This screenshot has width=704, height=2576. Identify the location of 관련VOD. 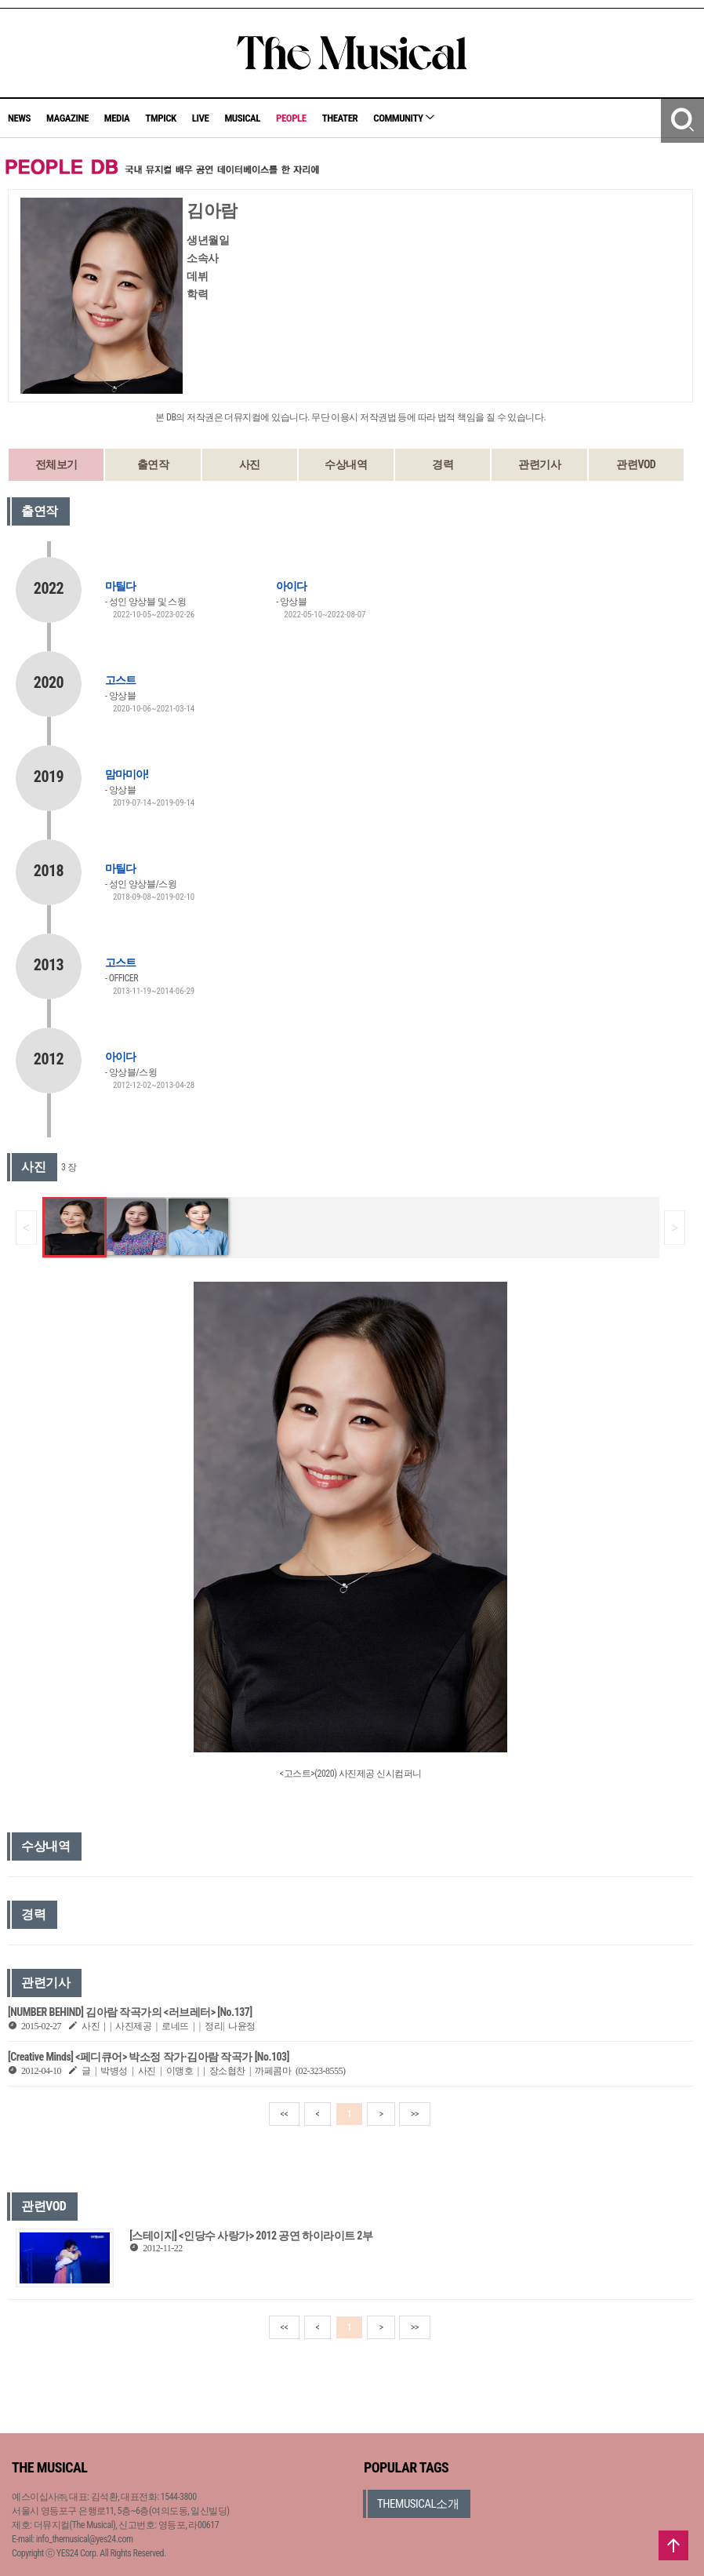
(635, 464).